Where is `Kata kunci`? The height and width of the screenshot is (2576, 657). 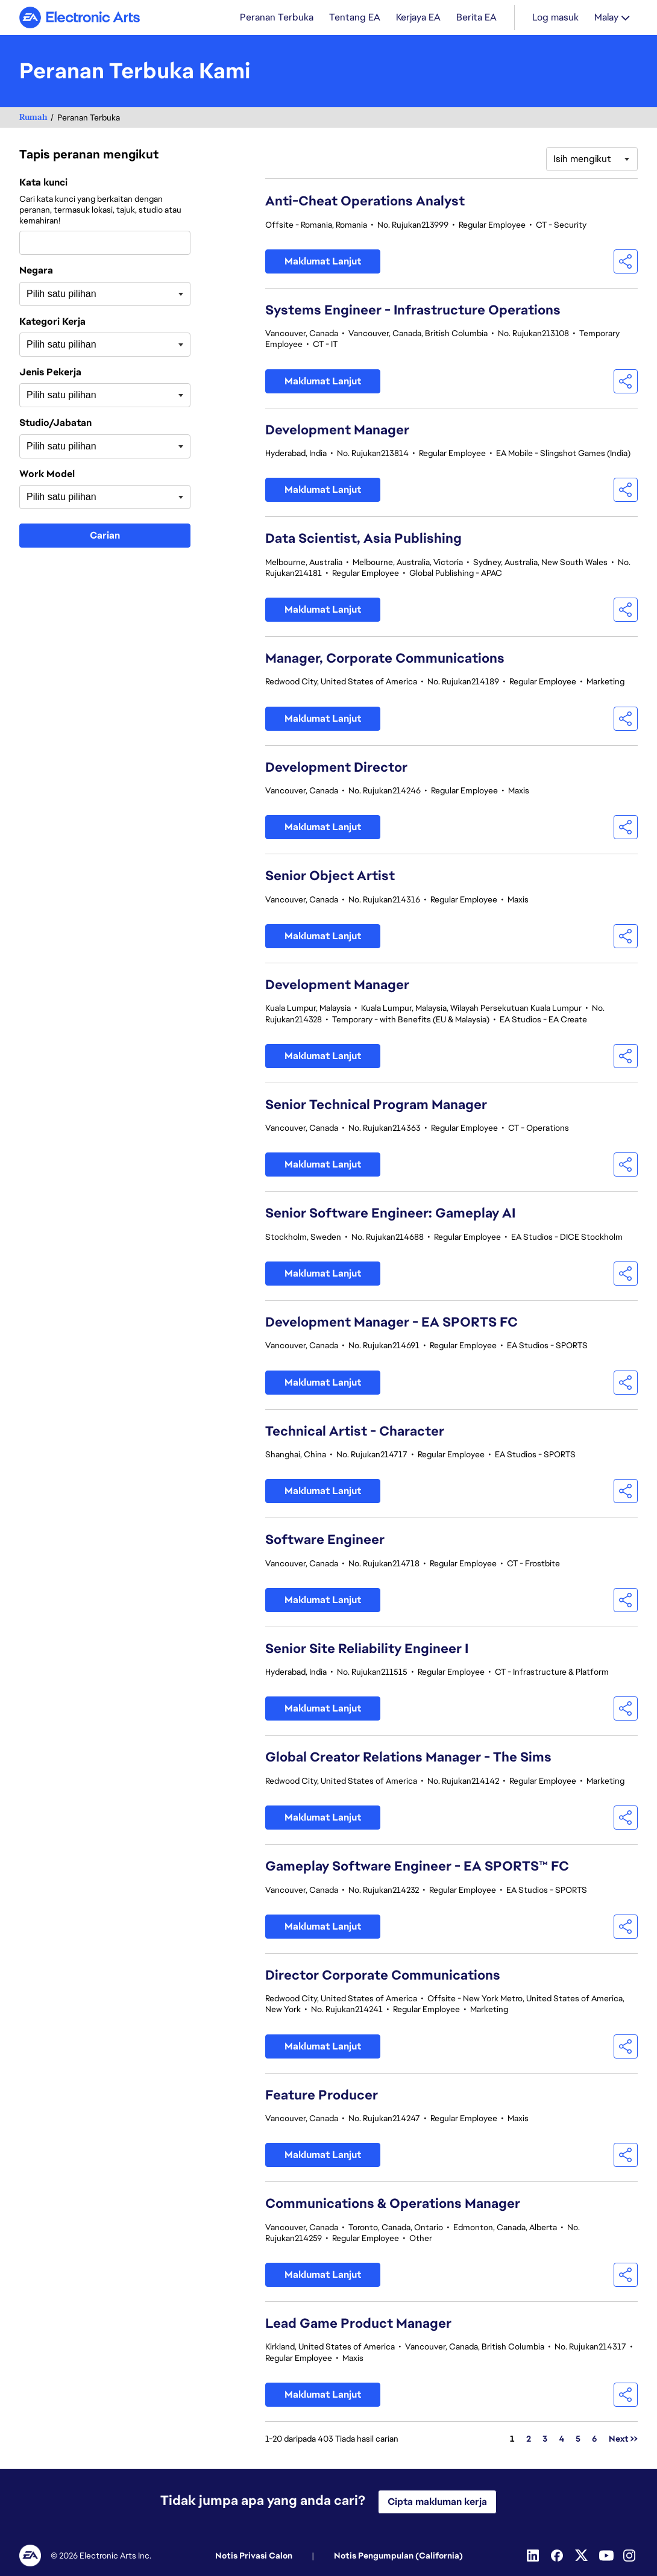
Kata kunci is located at coordinates (43, 184).